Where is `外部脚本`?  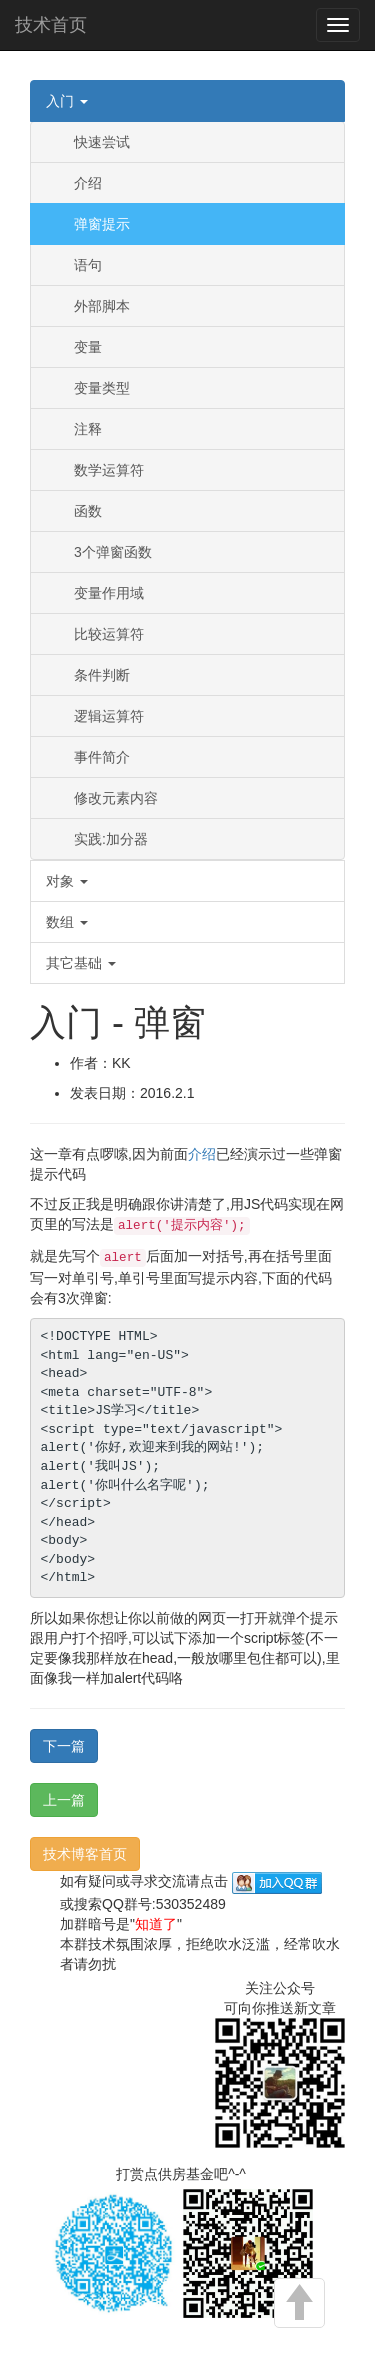
外部脚本 is located at coordinates (102, 306).